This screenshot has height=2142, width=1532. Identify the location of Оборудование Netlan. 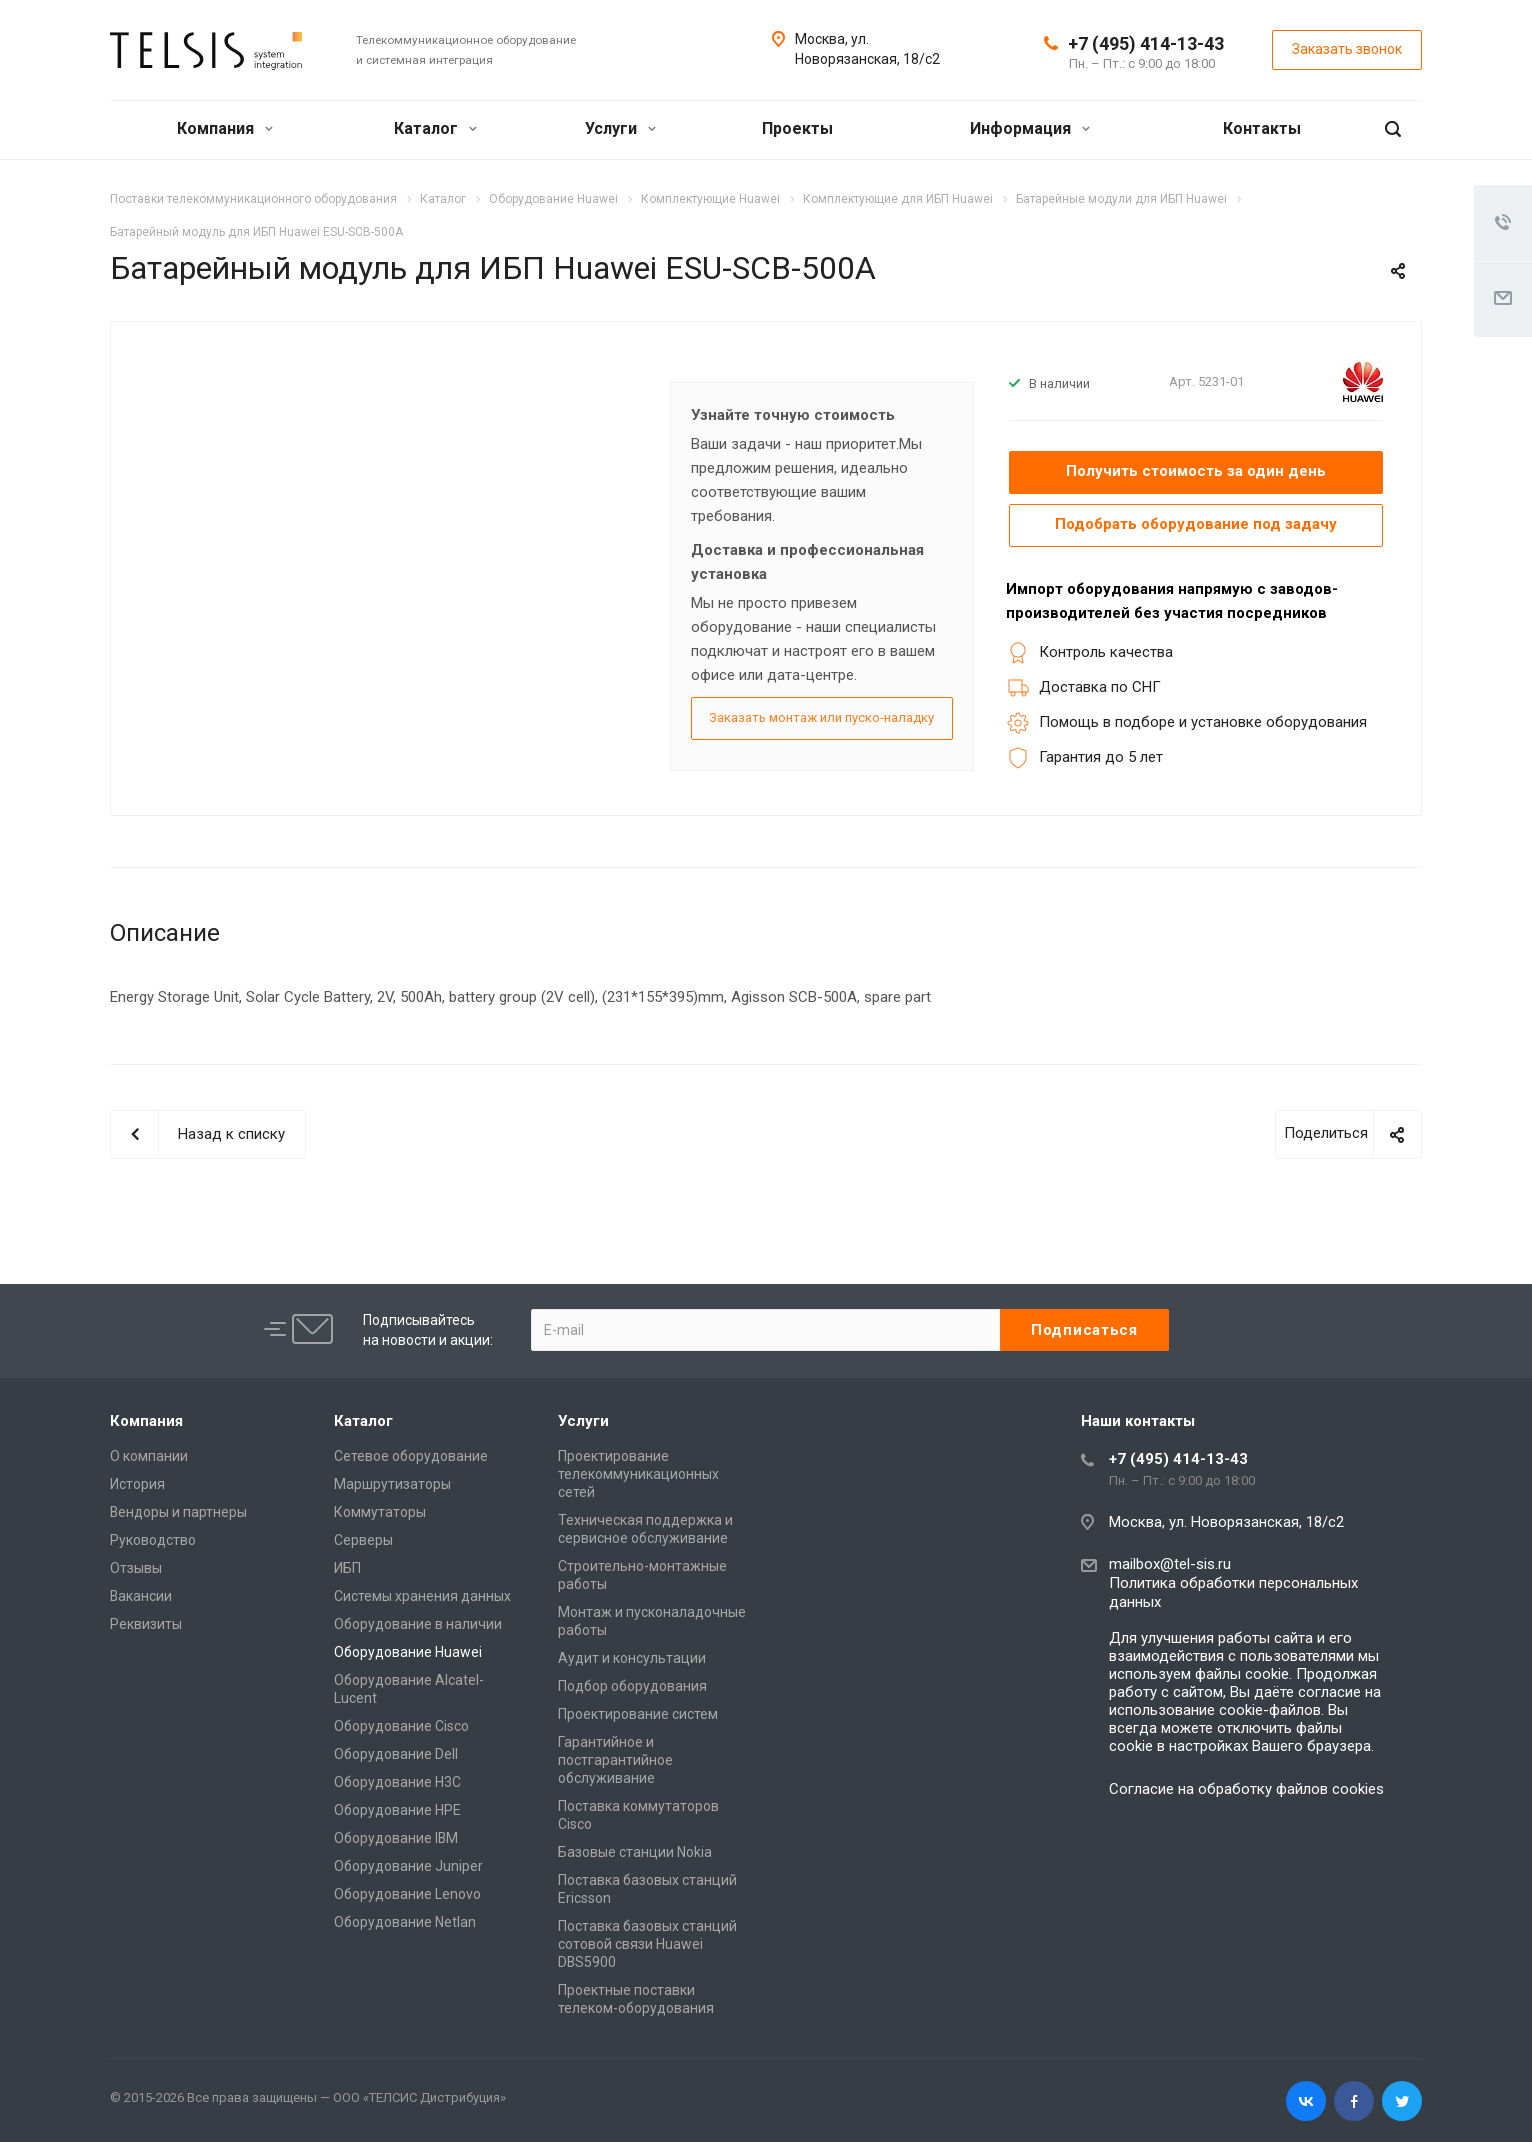
(405, 1921).